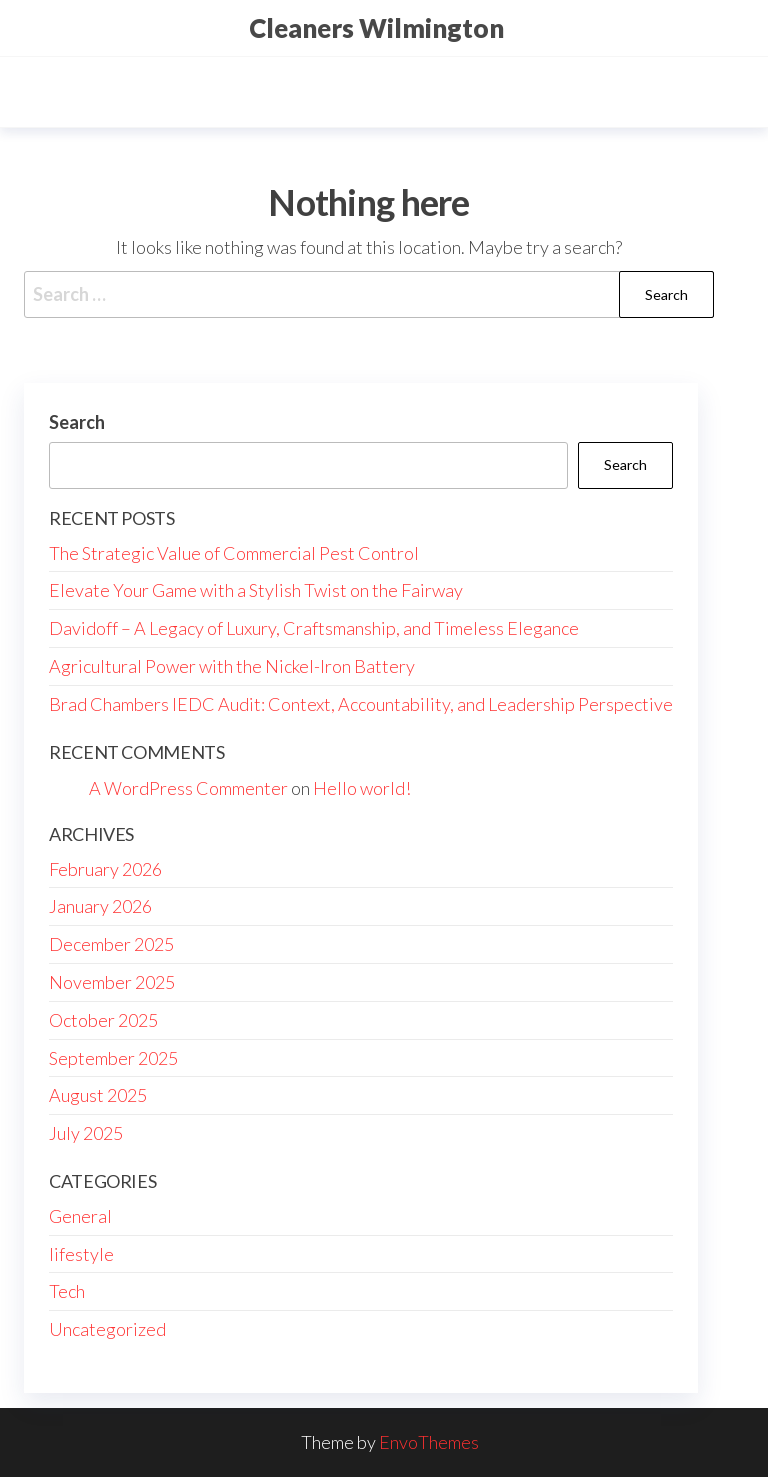  Describe the element at coordinates (314, 628) in the screenshot. I see `Davidoff – A Legacy of Luxury, Craftsmanship, and Timeless Elegance` at that location.